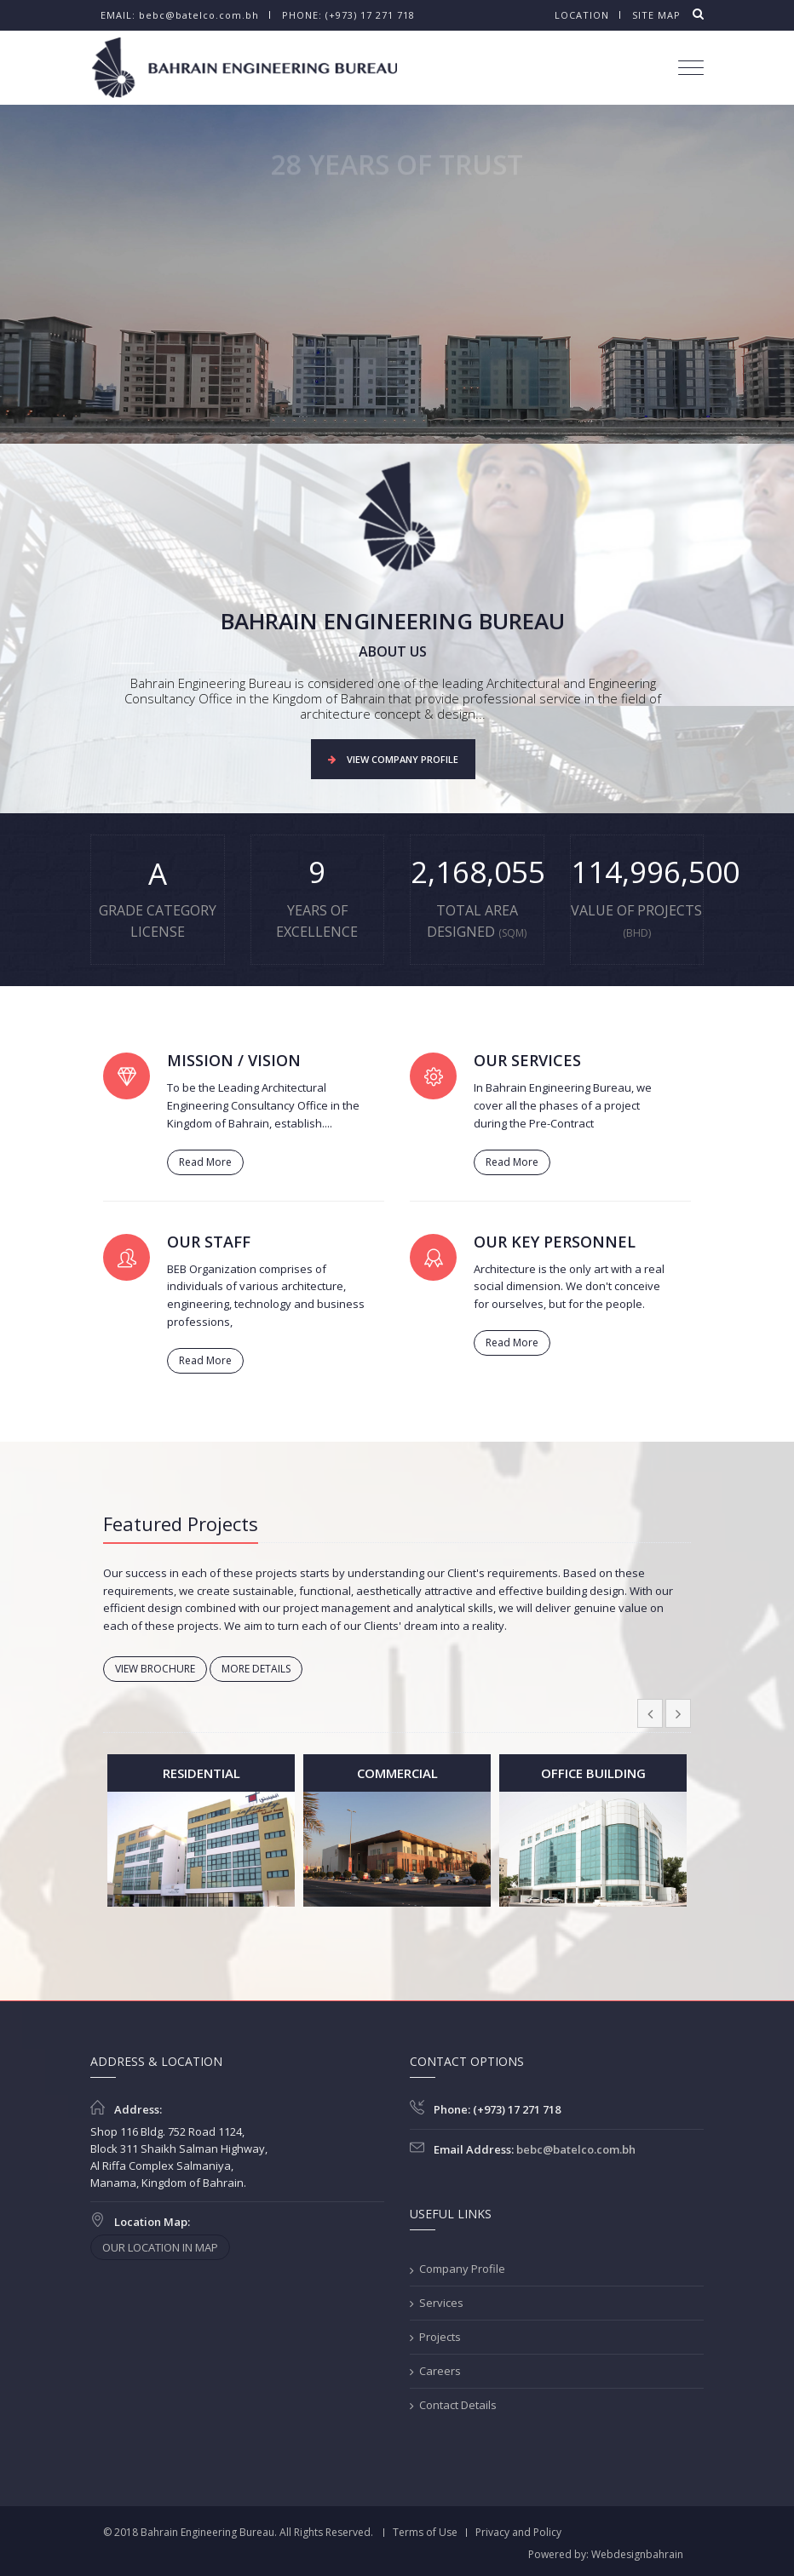 This screenshot has width=794, height=2576. I want to click on Webdesignbahrain, so click(637, 2554).